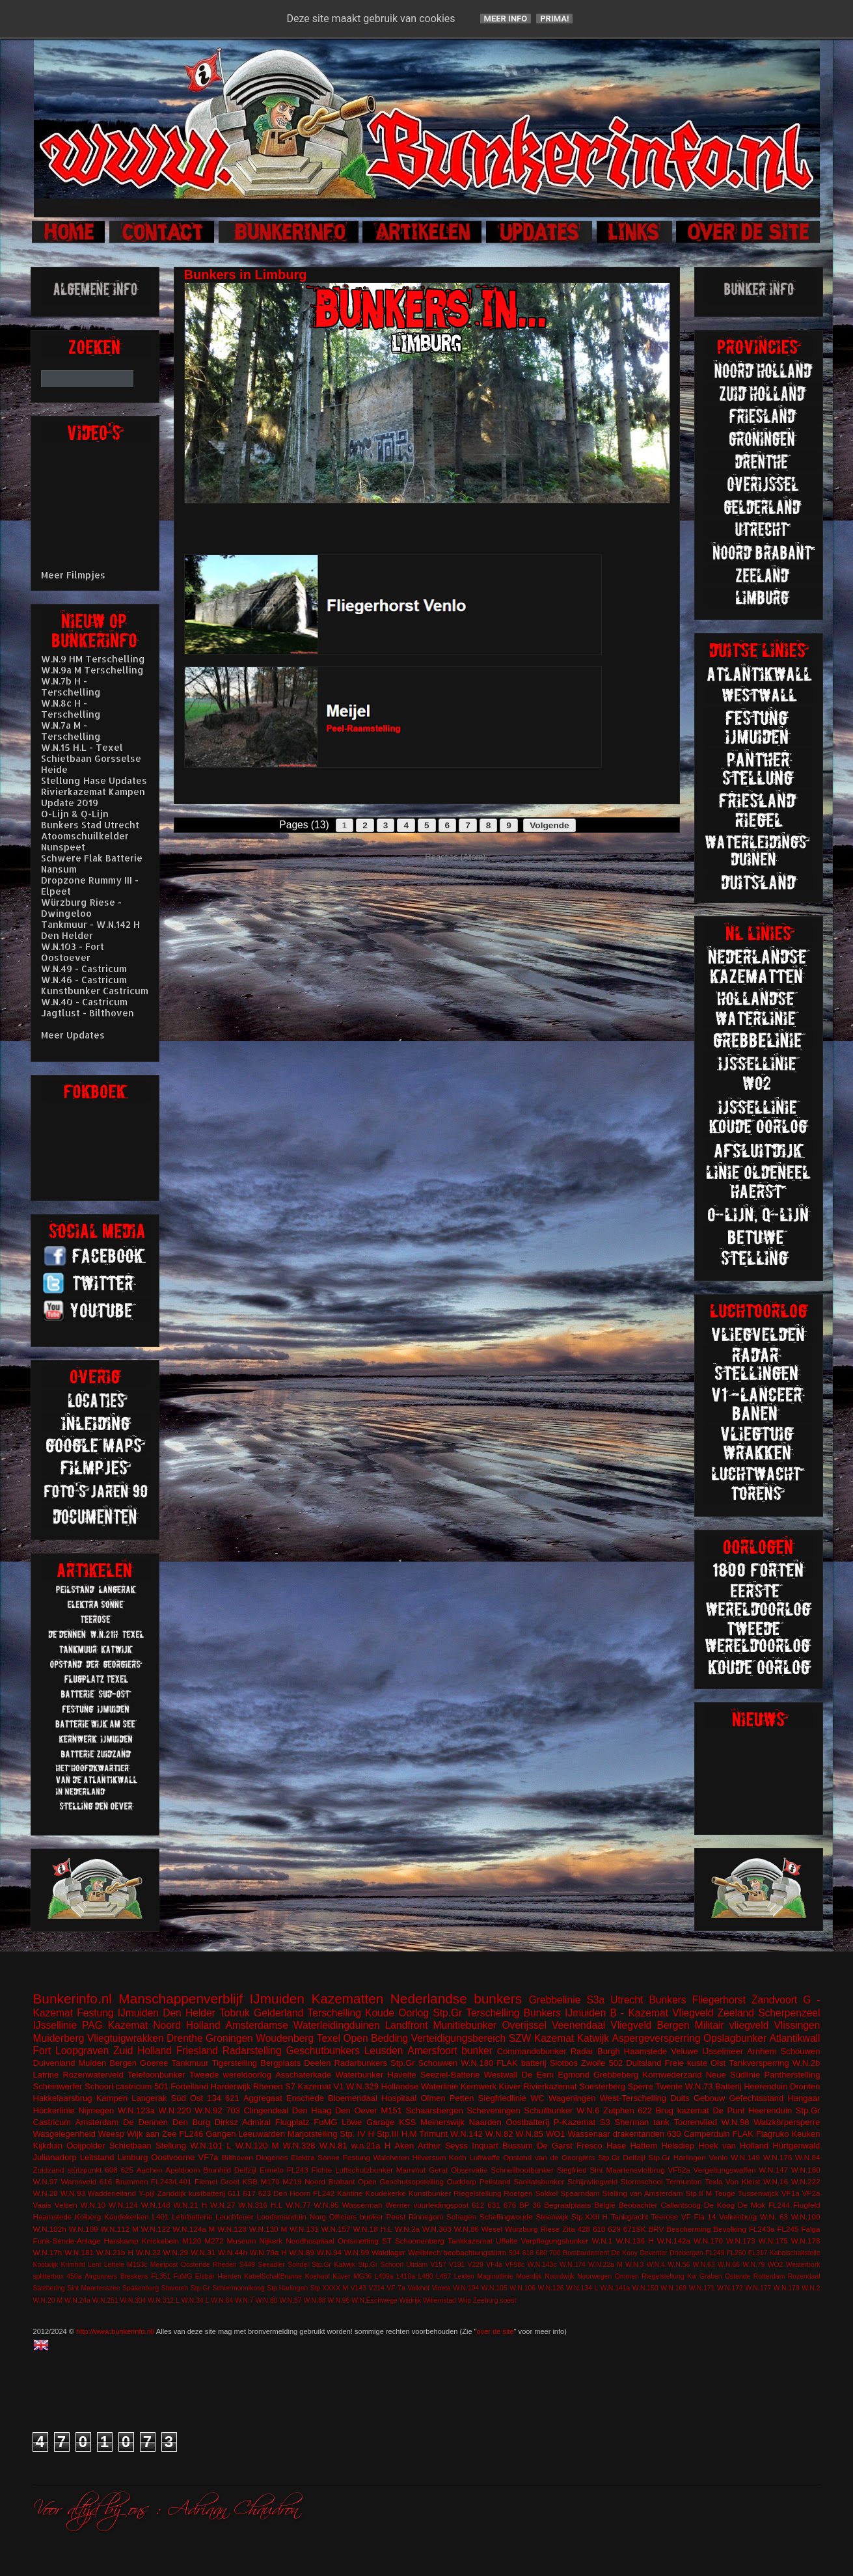  I want to click on Werner, so click(397, 2205).